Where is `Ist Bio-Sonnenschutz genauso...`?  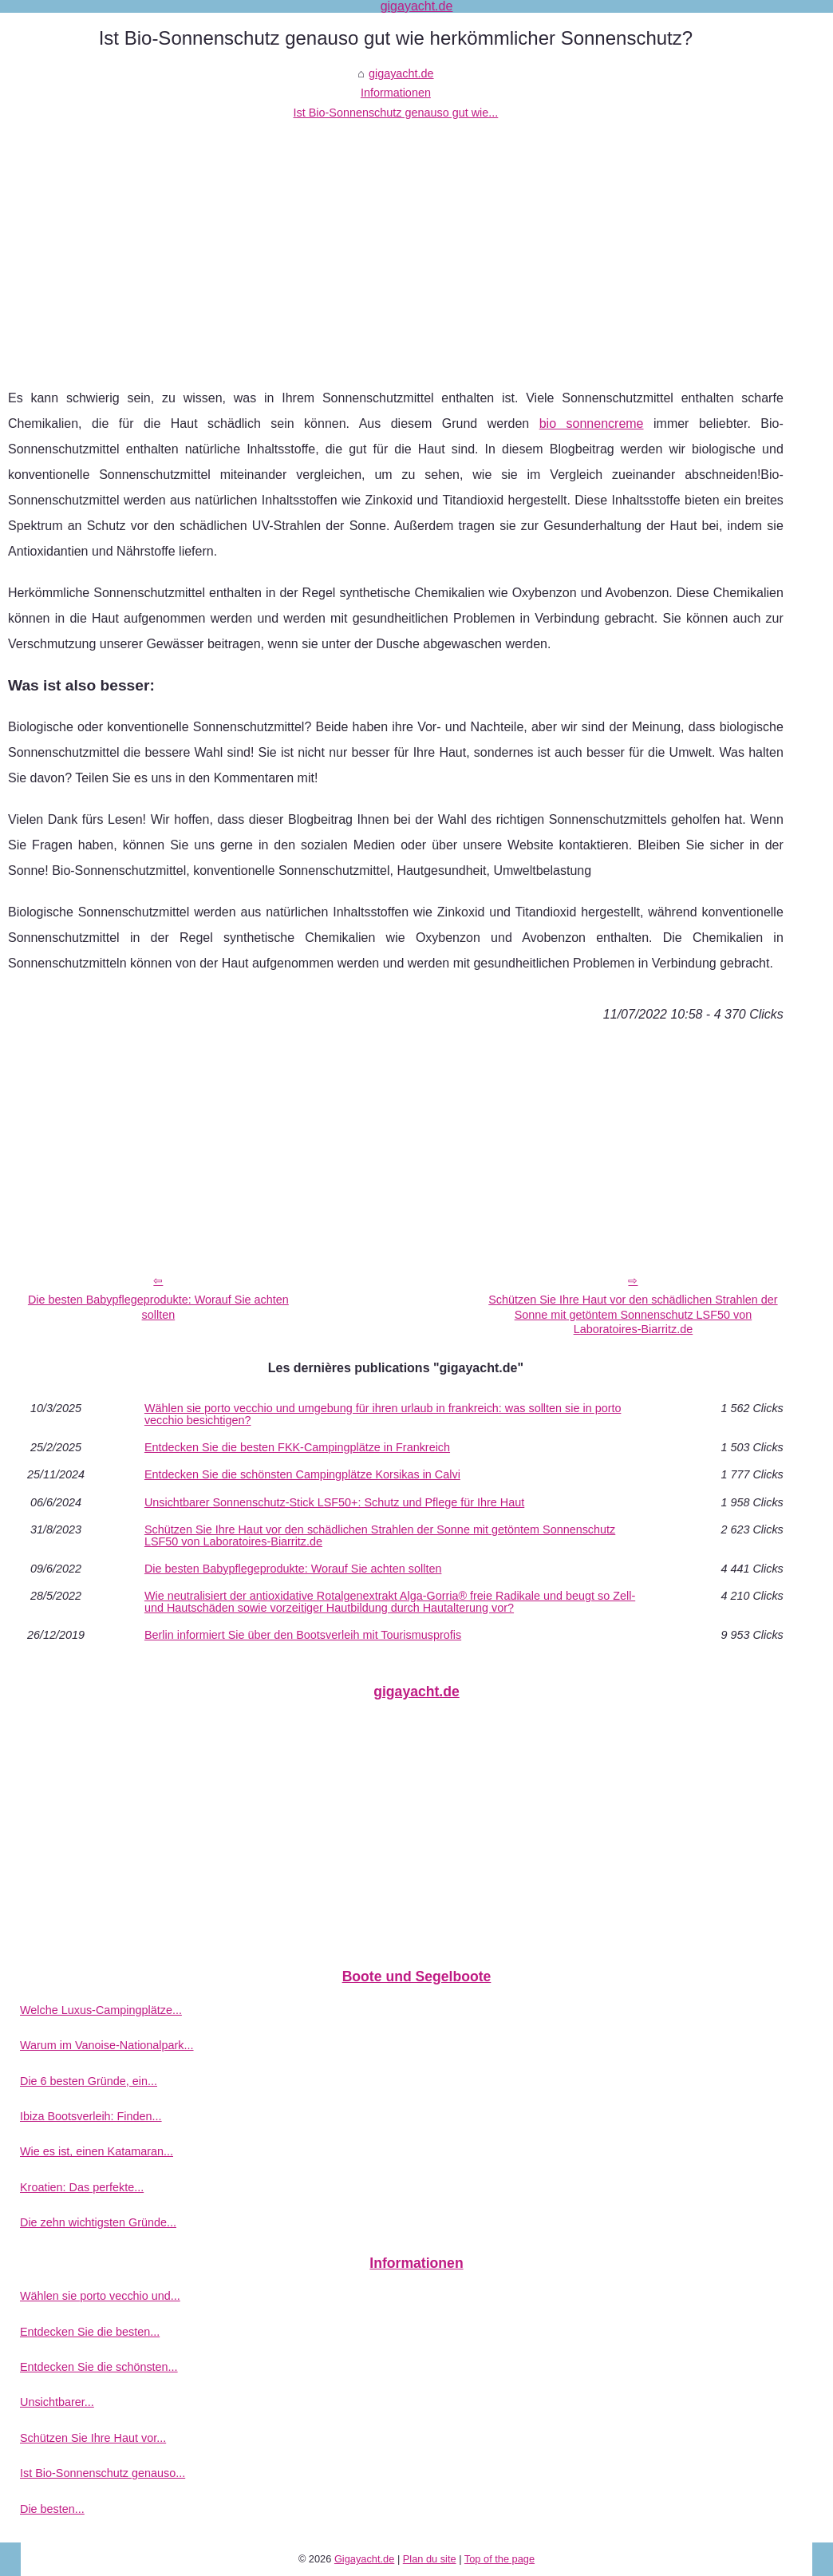 Ist Bio-Sonnenschutz genauso... is located at coordinates (102, 2473).